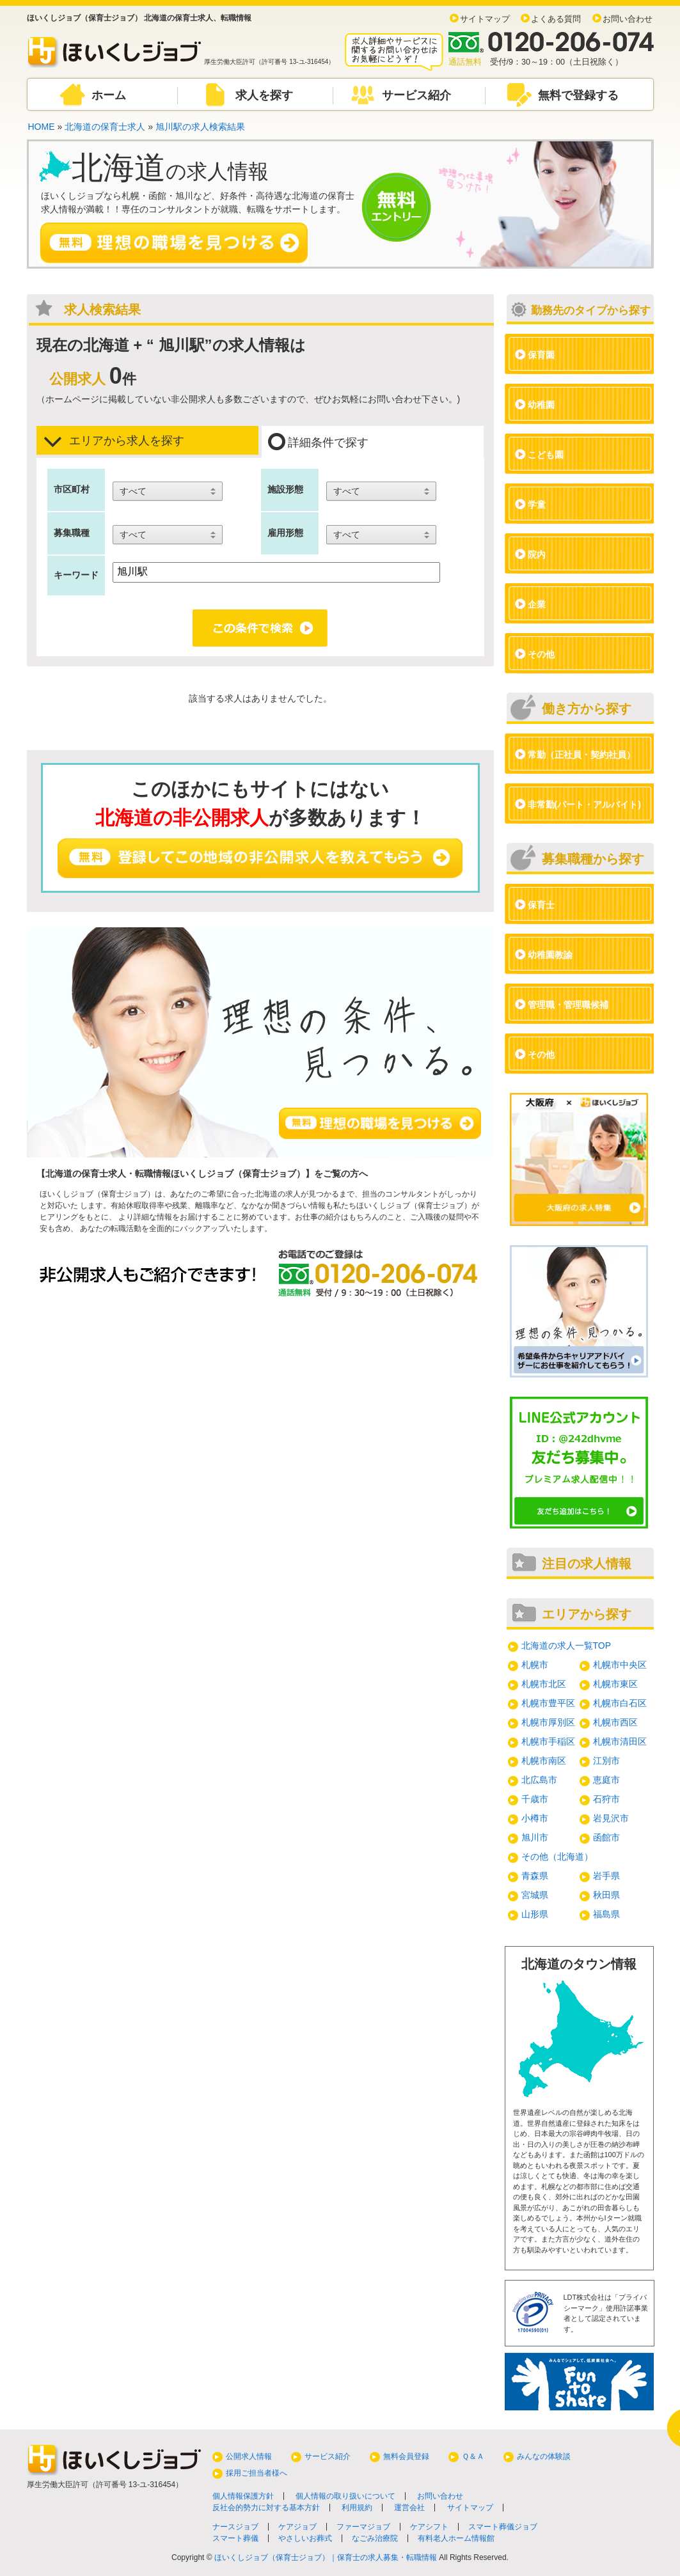  I want to click on 運営会社, so click(409, 2507).